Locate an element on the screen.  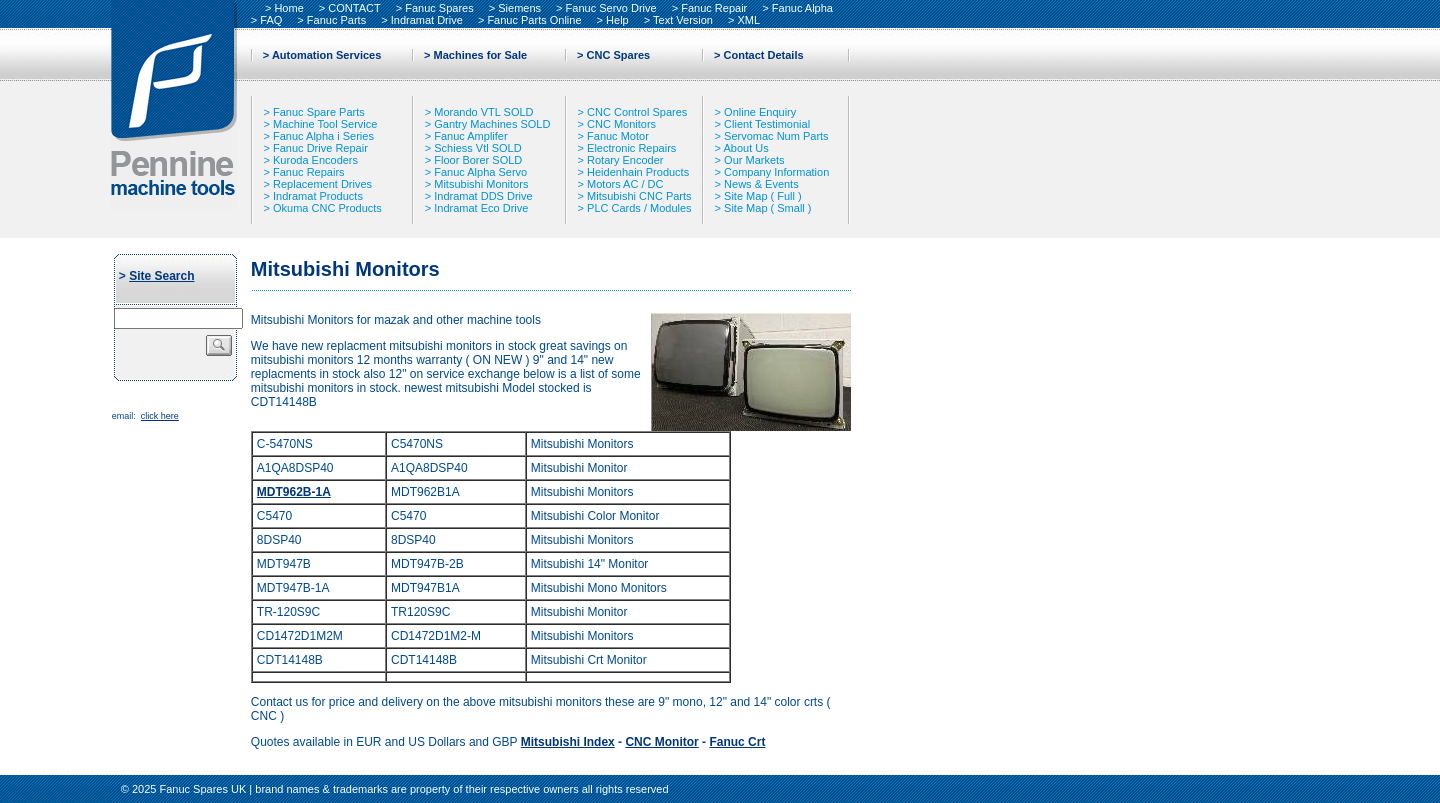
Fanuc Repairs is located at coordinates (309, 172).